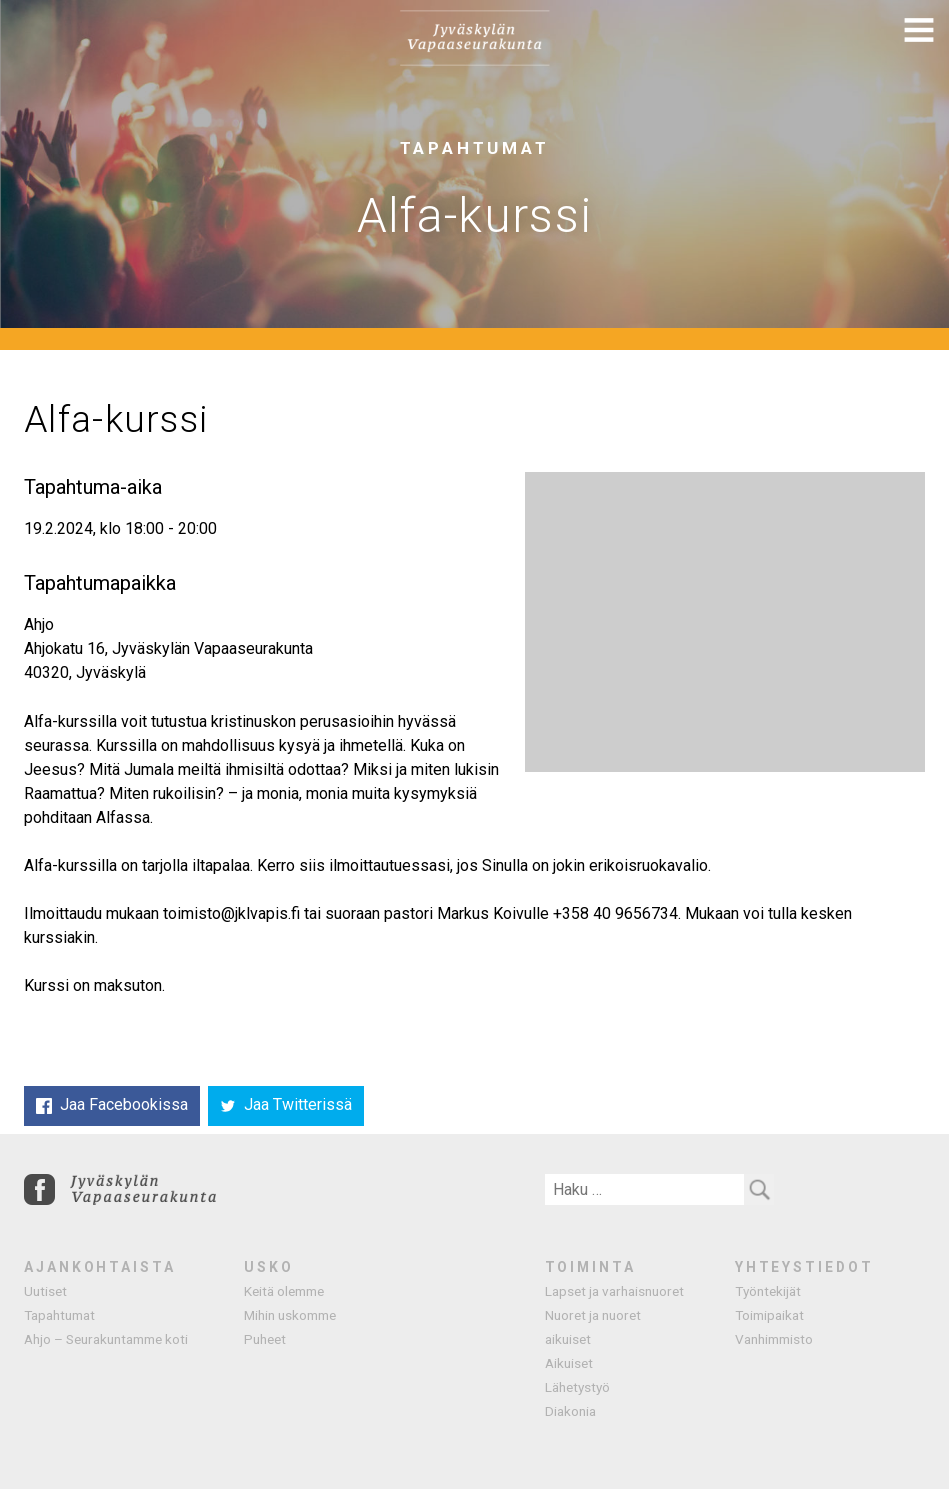 This screenshot has width=949, height=1489. Describe the element at coordinates (768, 1291) in the screenshot. I see `Työntekijät` at that location.